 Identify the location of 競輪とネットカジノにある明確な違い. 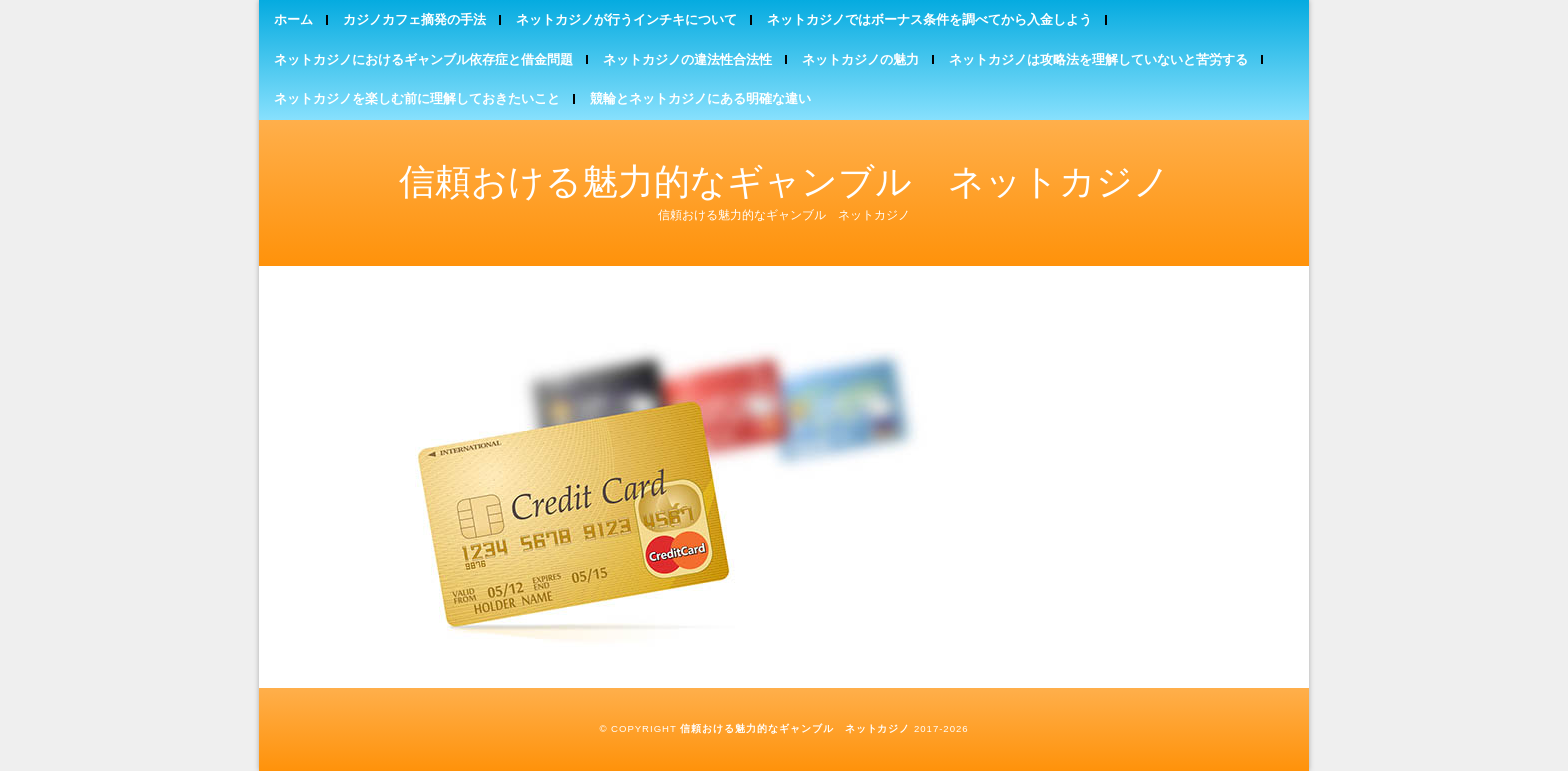
(700, 98).